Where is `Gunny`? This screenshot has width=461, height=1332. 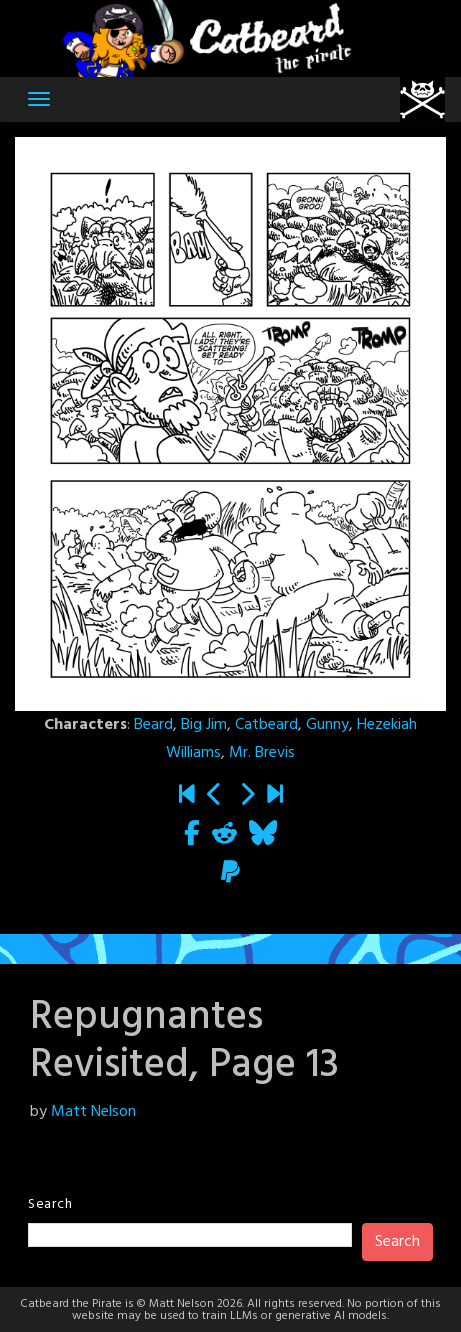
Gunny is located at coordinates (327, 725).